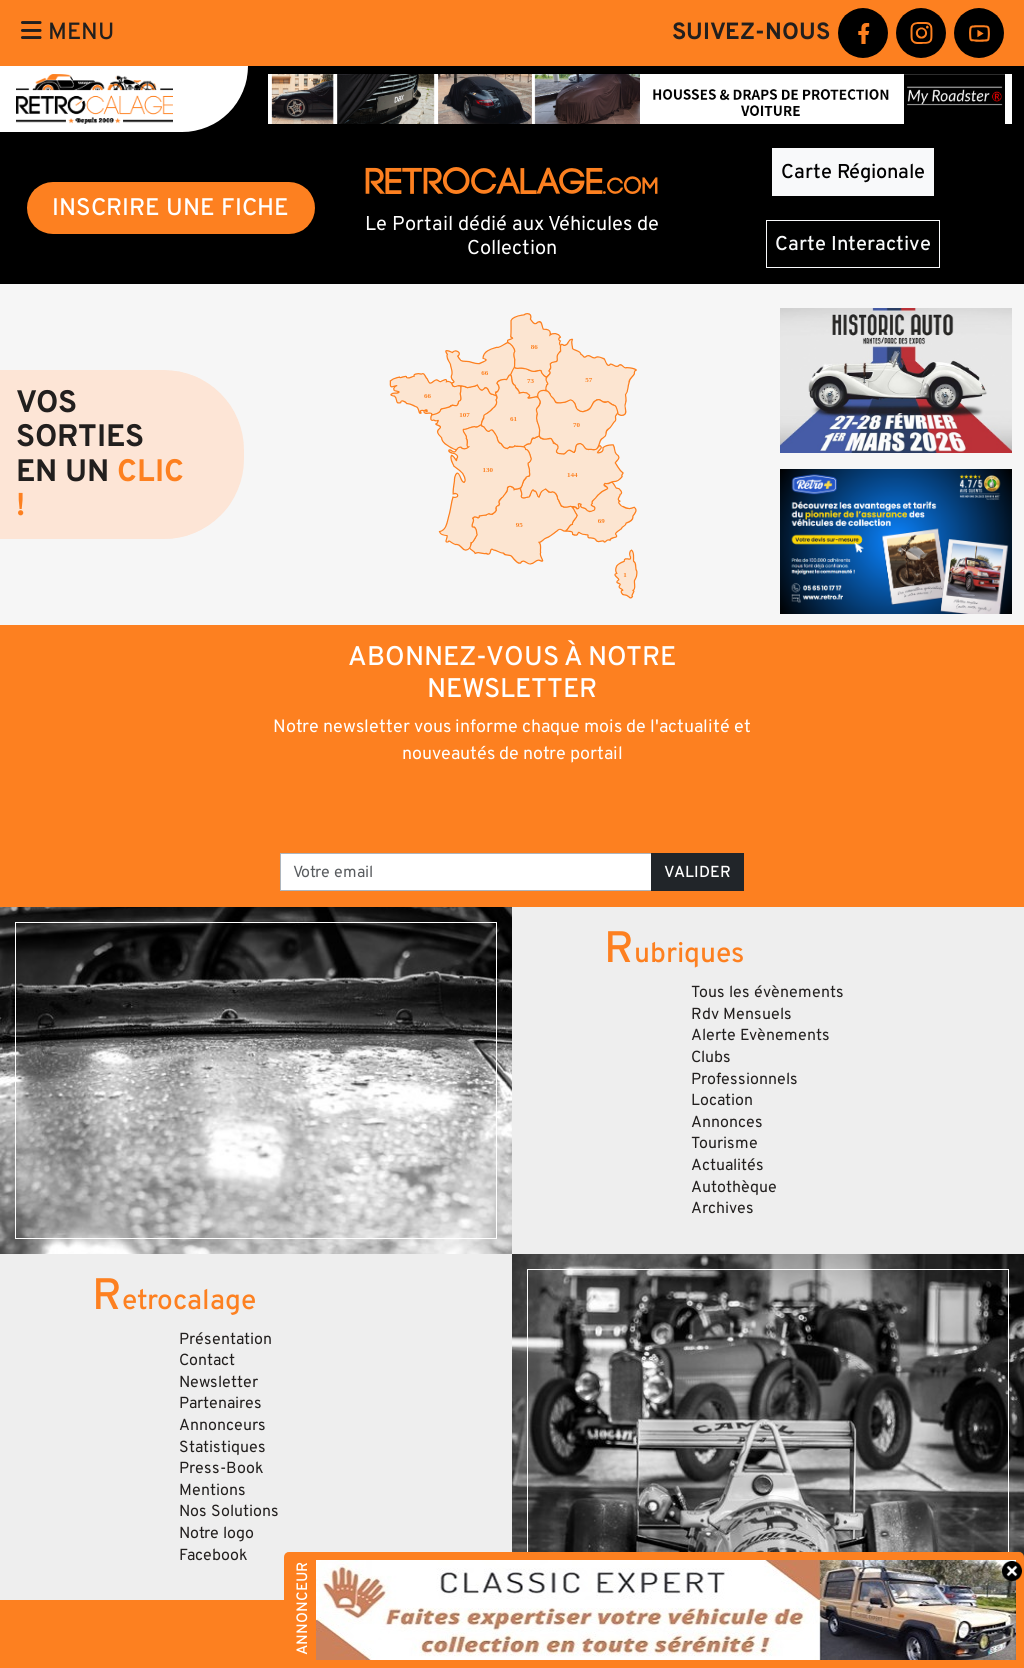 The height and width of the screenshot is (1668, 1024). I want to click on Présentation, so click(225, 1339).